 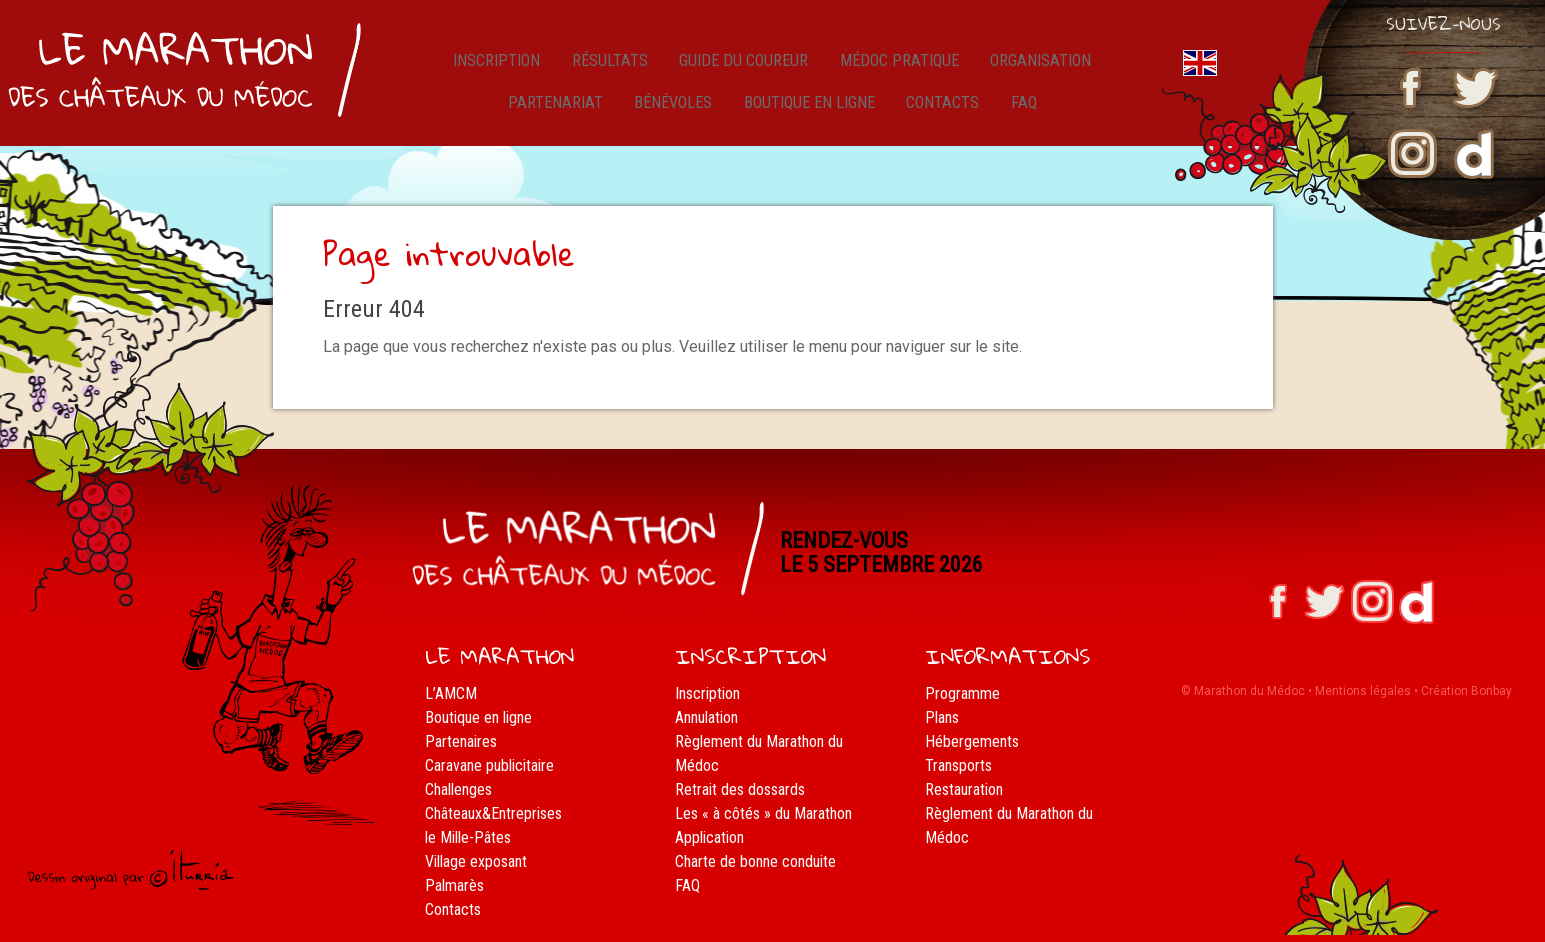 What do you see at coordinates (607, 64) in the screenshot?
I see `résultats` at bounding box center [607, 64].